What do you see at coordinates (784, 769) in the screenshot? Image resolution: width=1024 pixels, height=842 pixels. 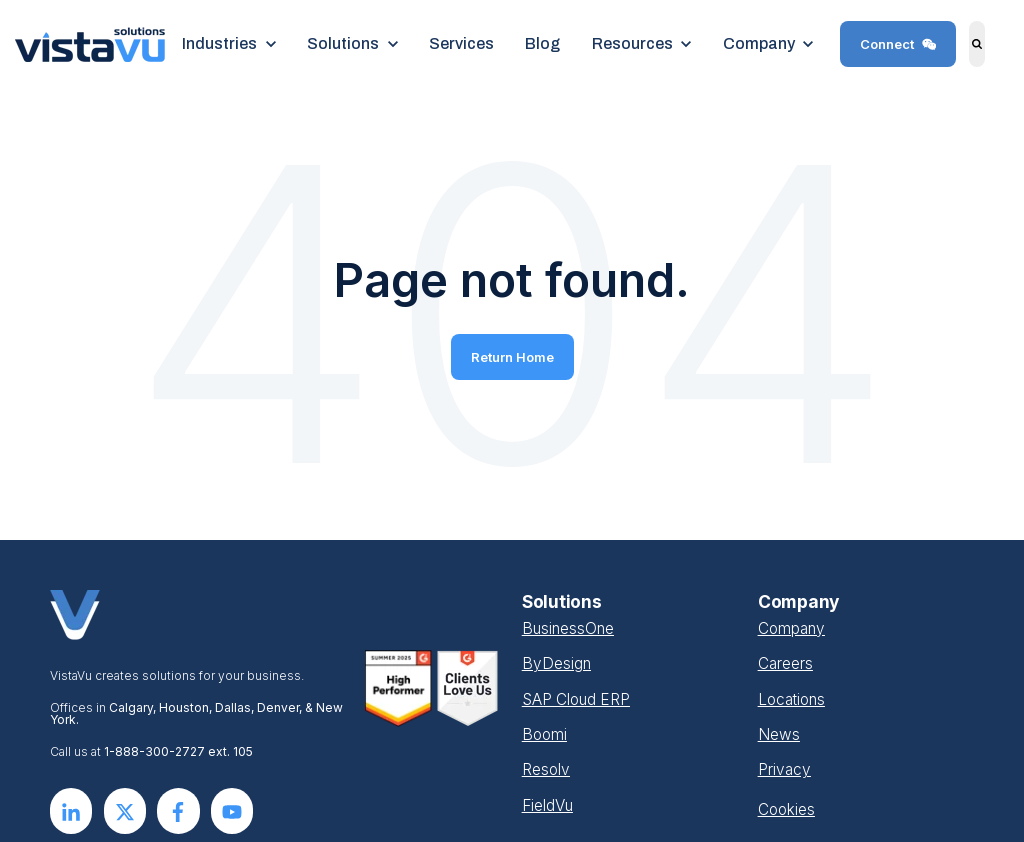 I see `Privacy` at bounding box center [784, 769].